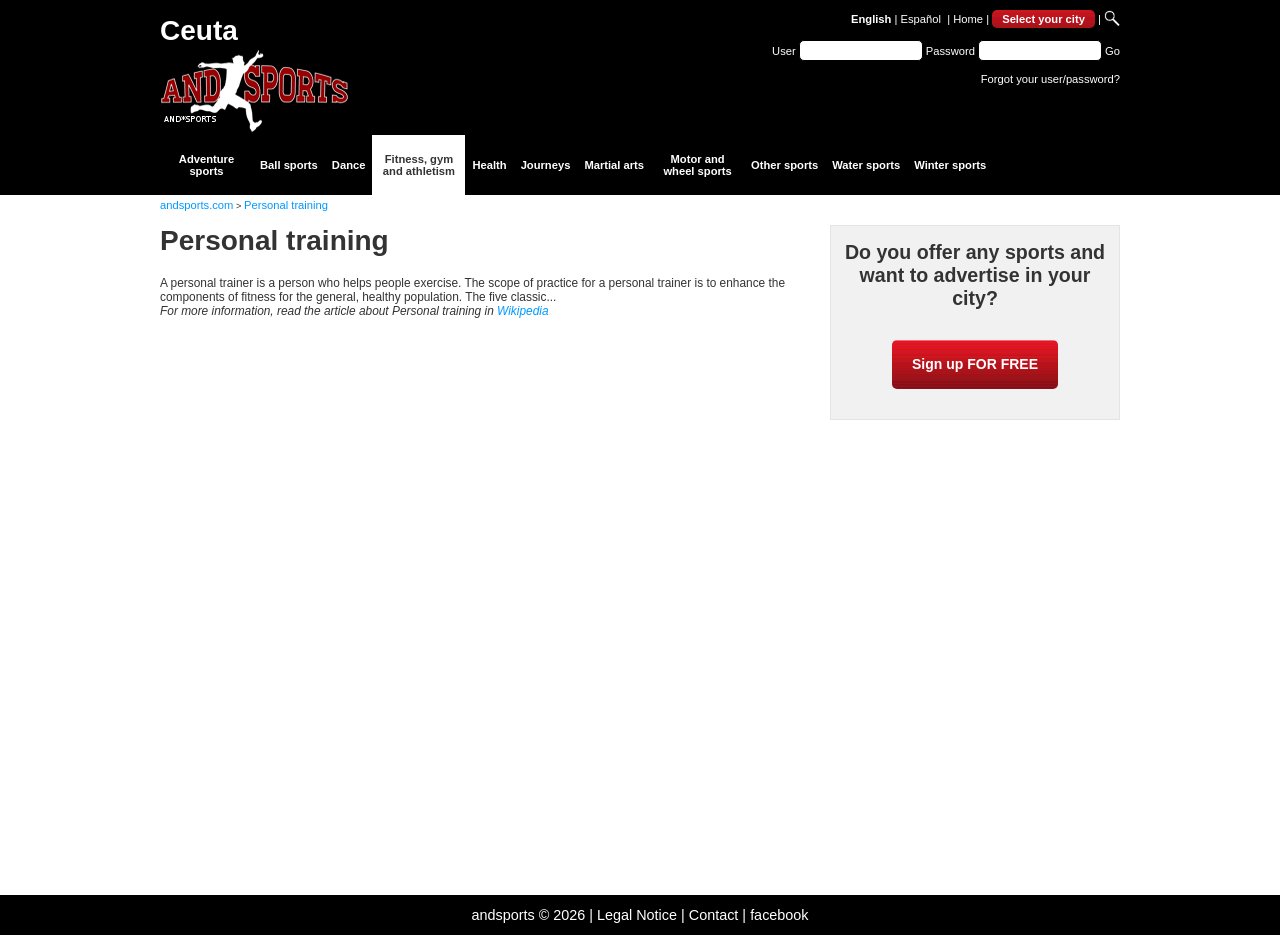 This screenshot has height=935, width=1280. What do you see at coordinates (784, 51) in the screenshot?
I see `User` at bounding box center [784, 51].